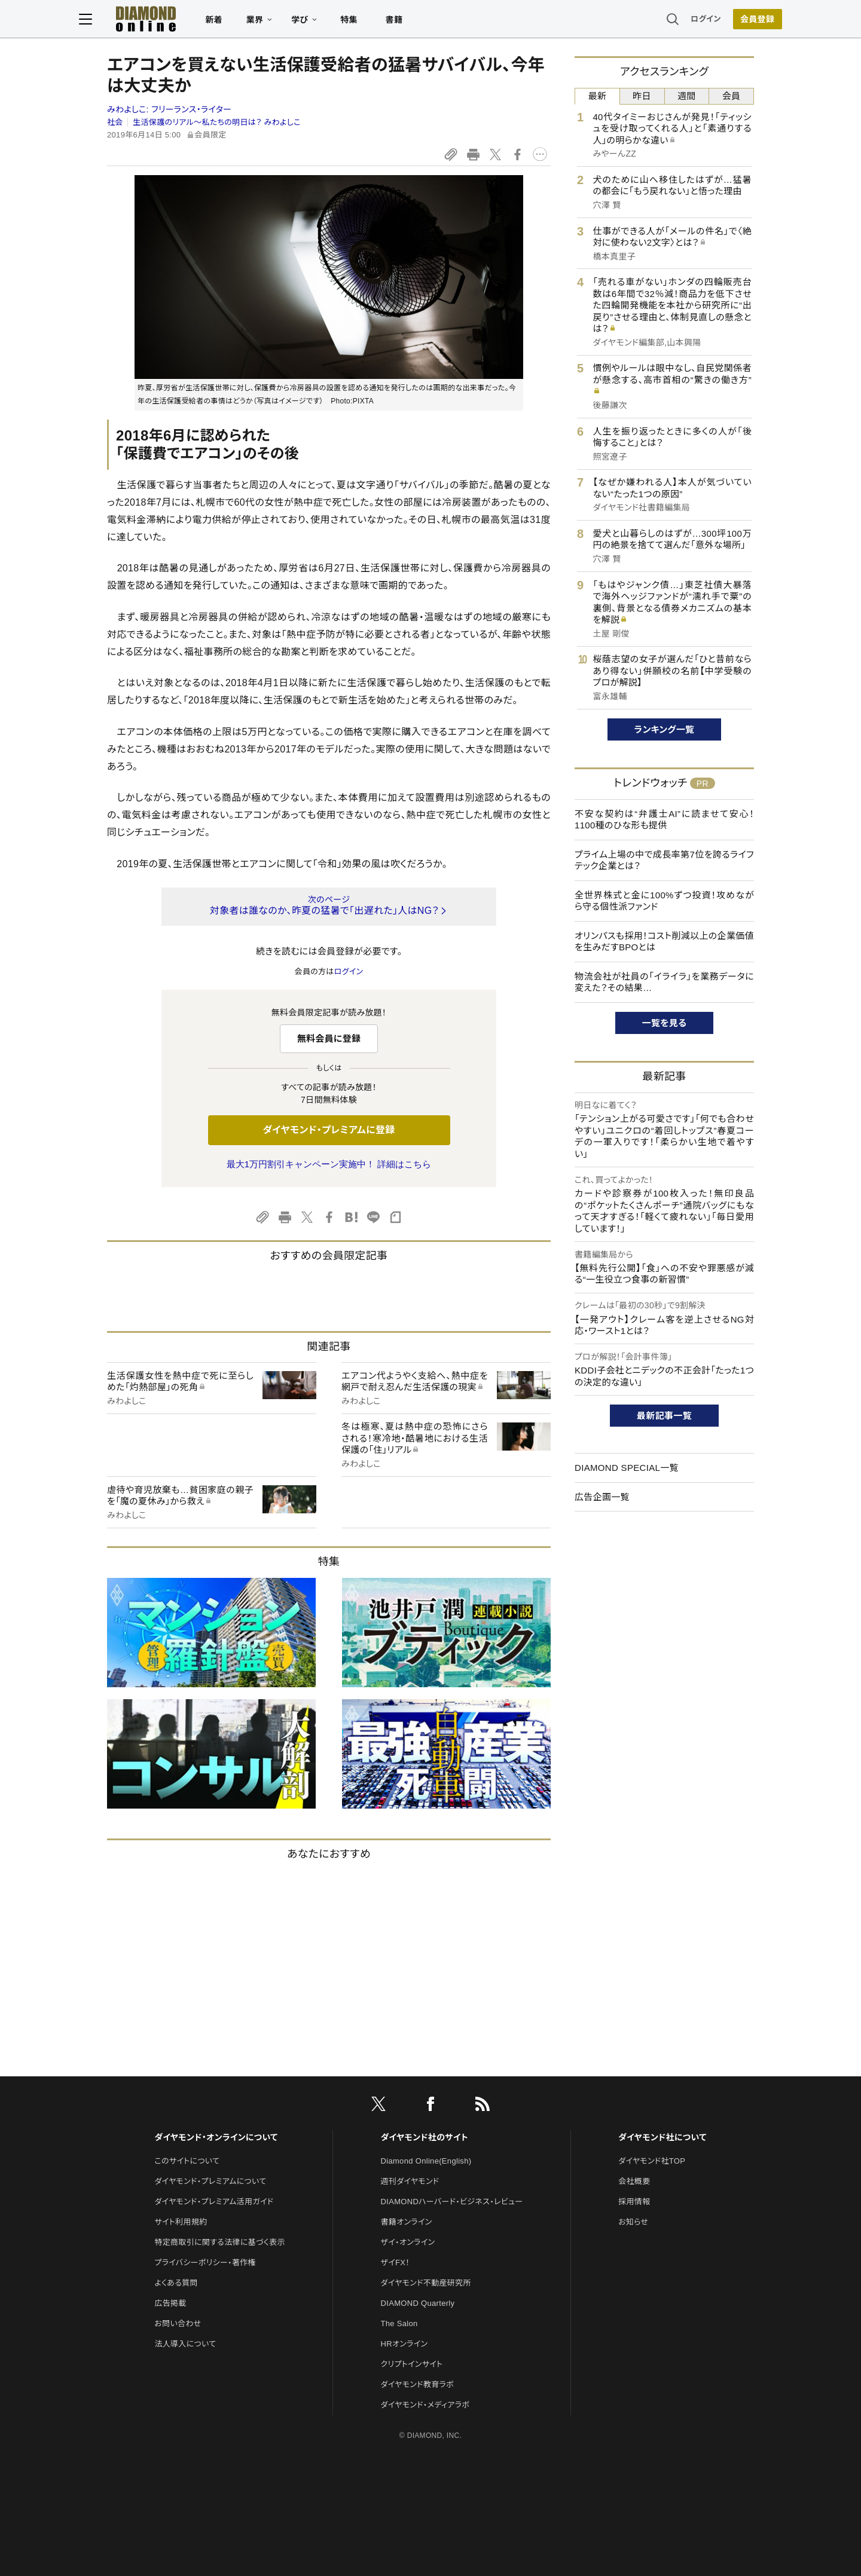 The height and width of the screenshot is (2576, 861). I want to click on ダイヤモンド・プレミアムについて, so click(210, 2181).